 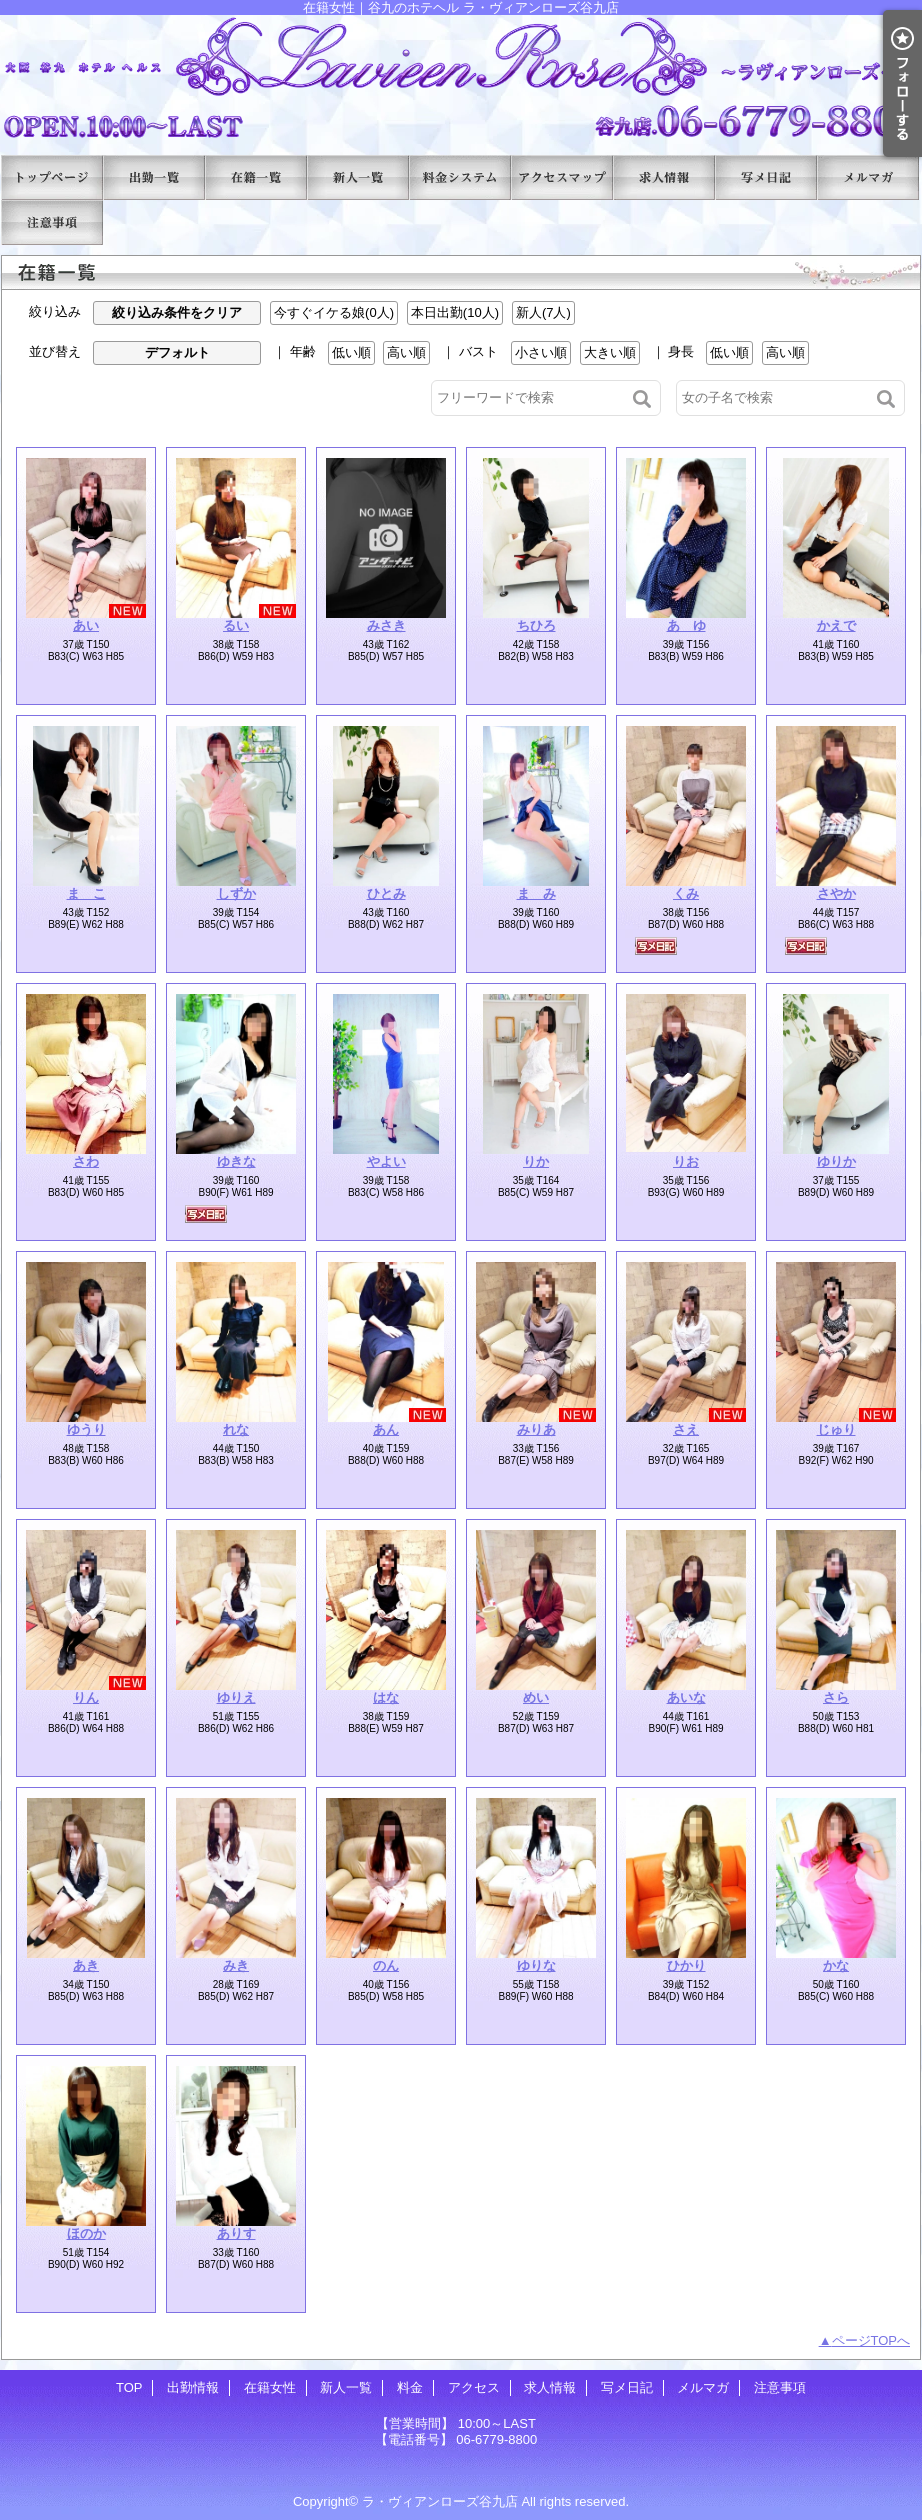 I want to click on メルマガ, so click(x=868, y=177).